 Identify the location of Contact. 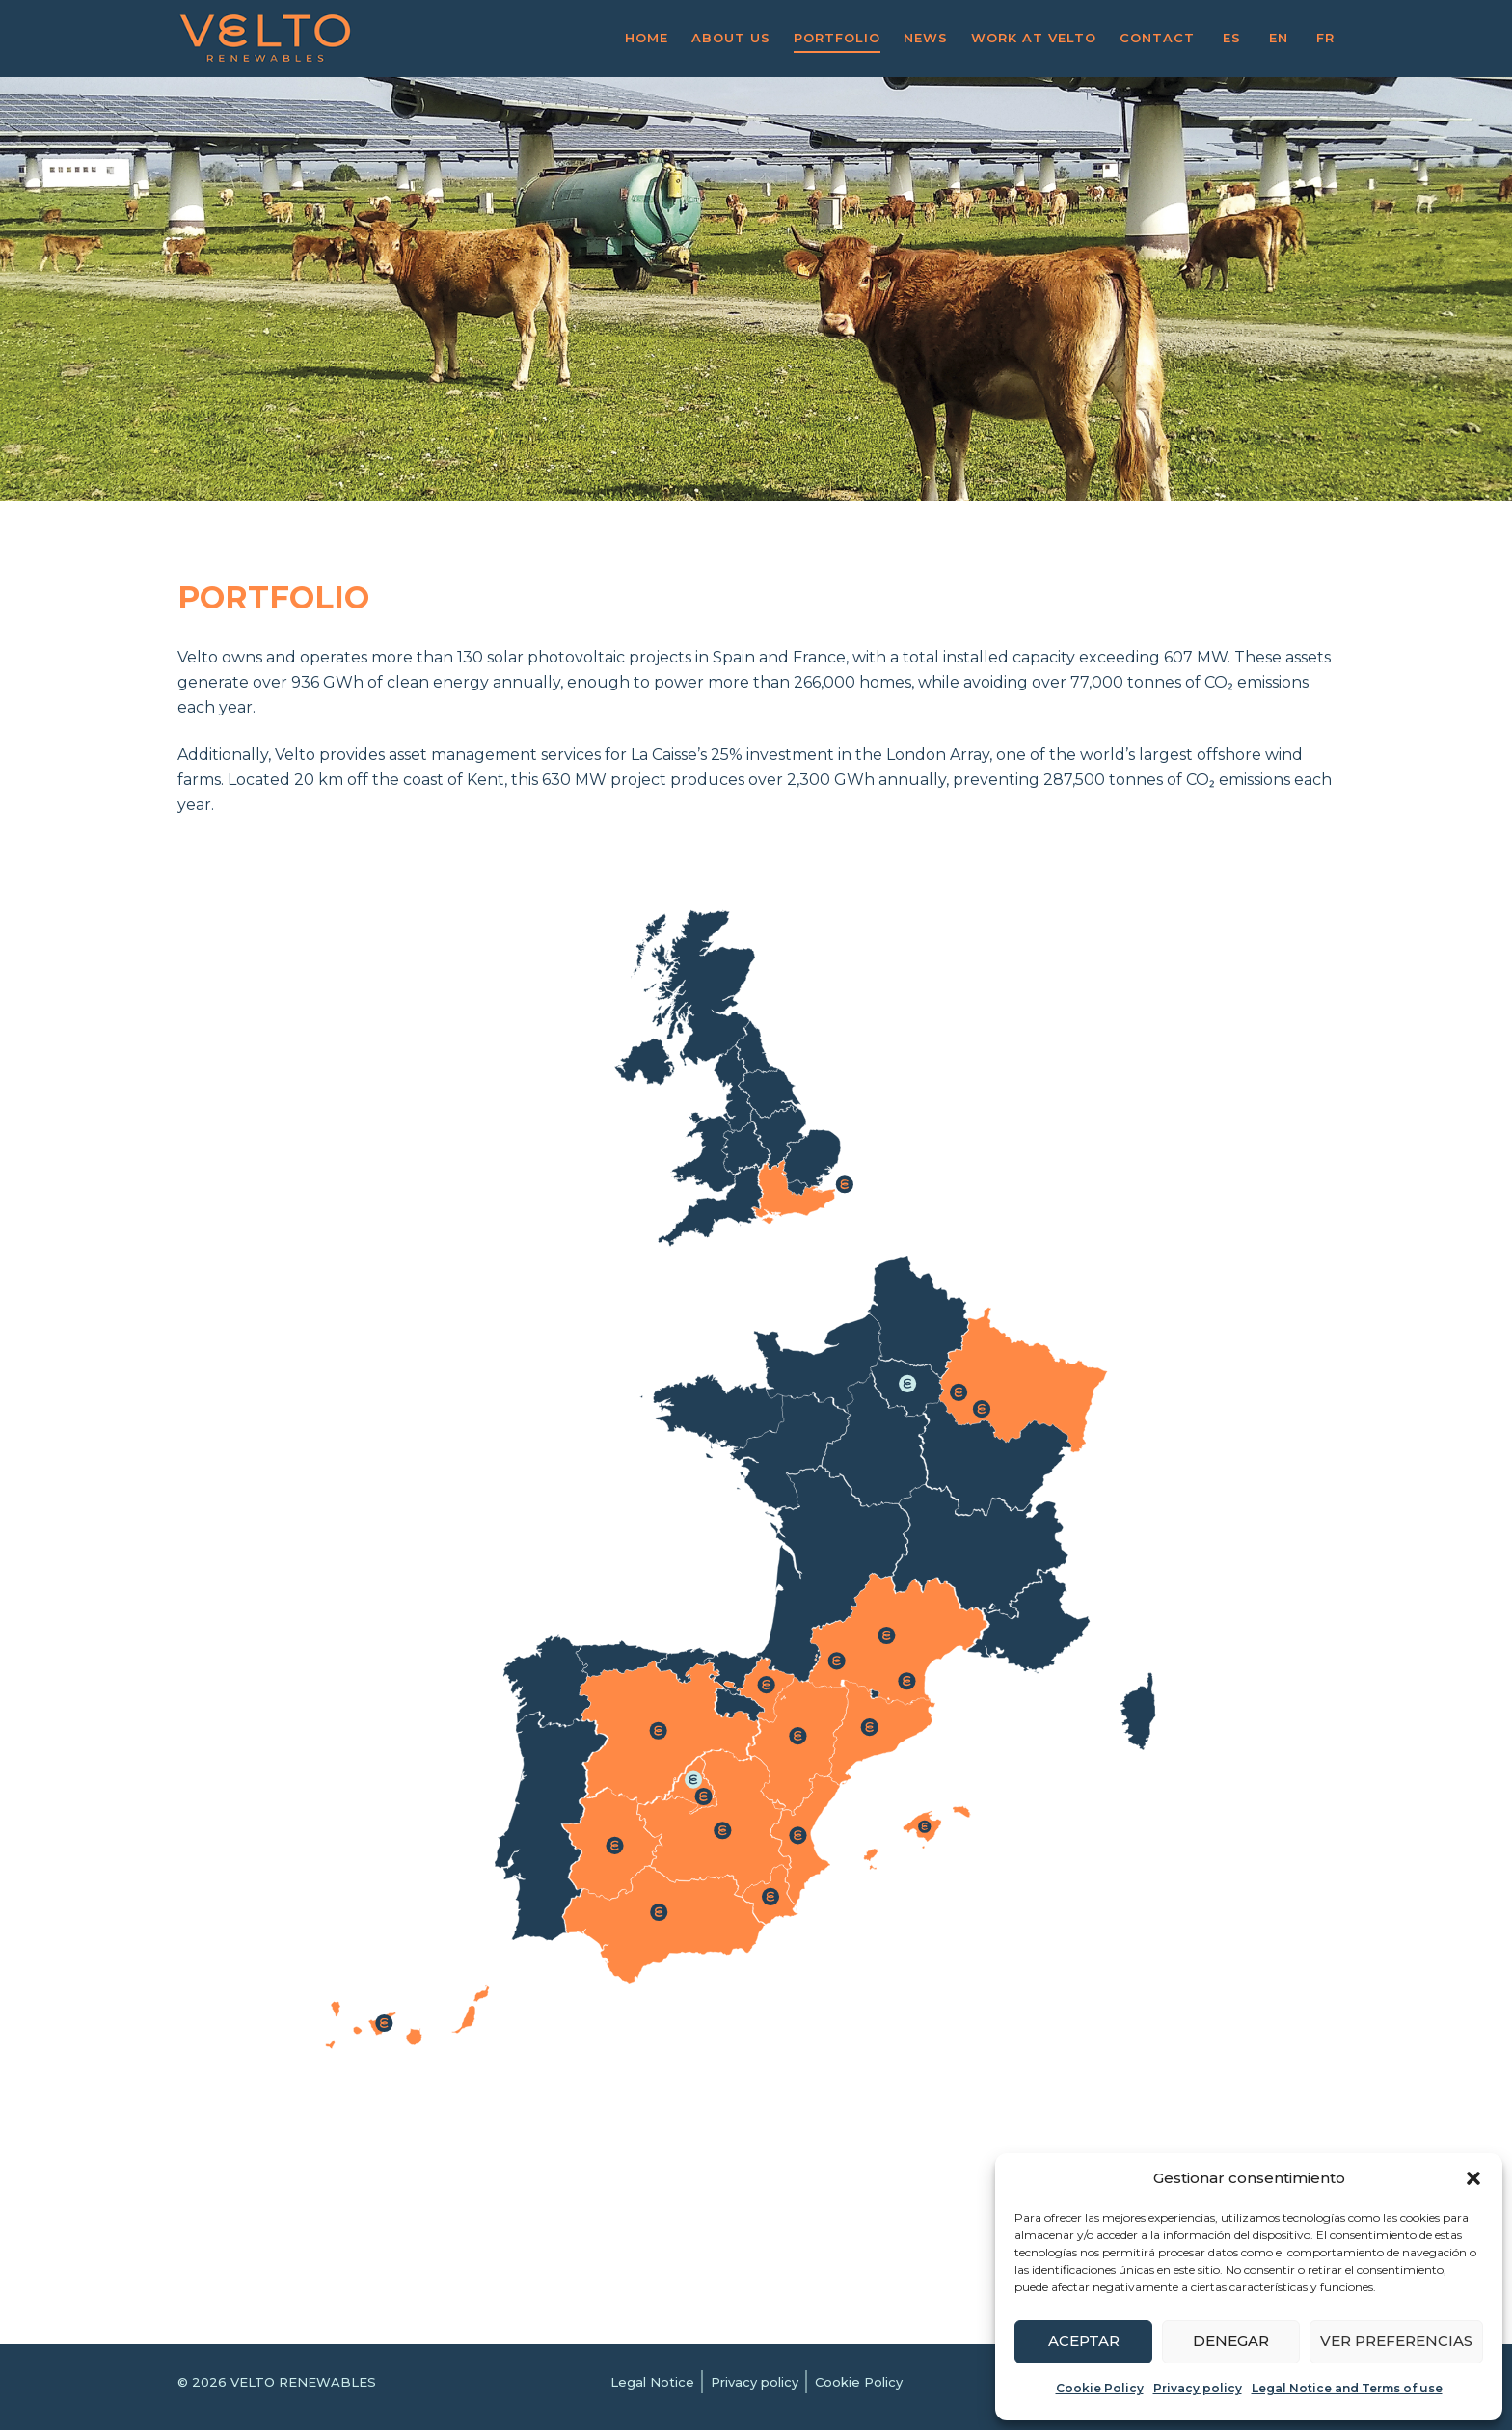
(1157, 37).